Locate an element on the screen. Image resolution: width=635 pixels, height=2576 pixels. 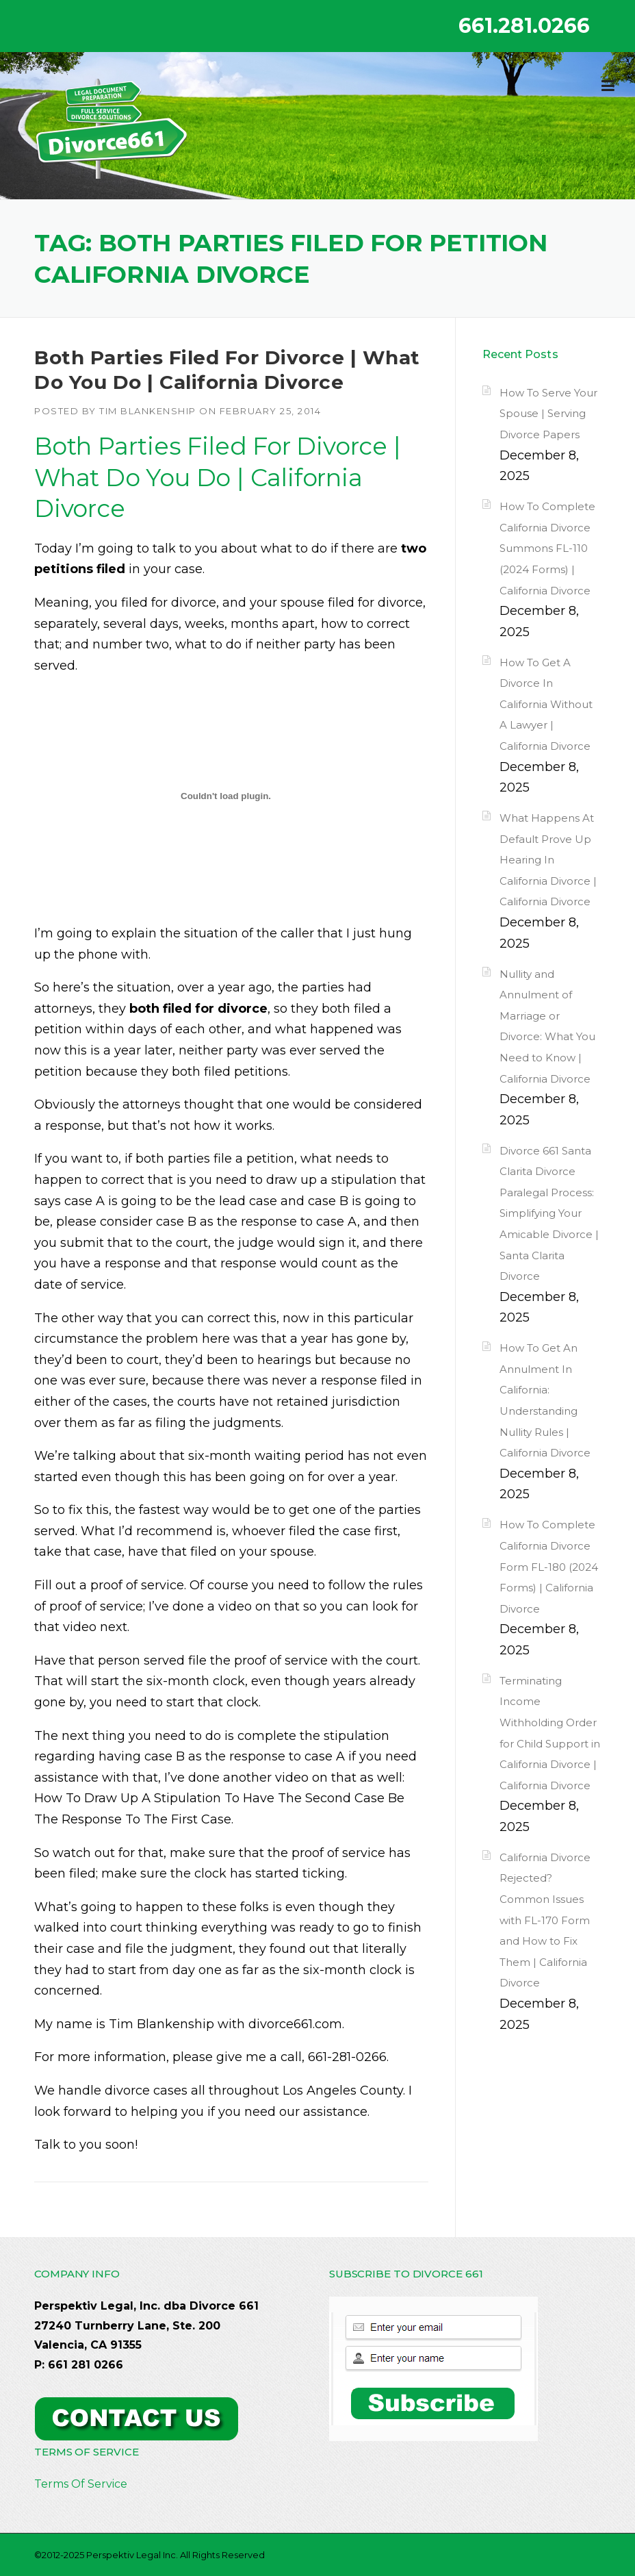
How To Get A Divorce In California Without A Lawyer | California Divorce is located at coordinates (546, 704).